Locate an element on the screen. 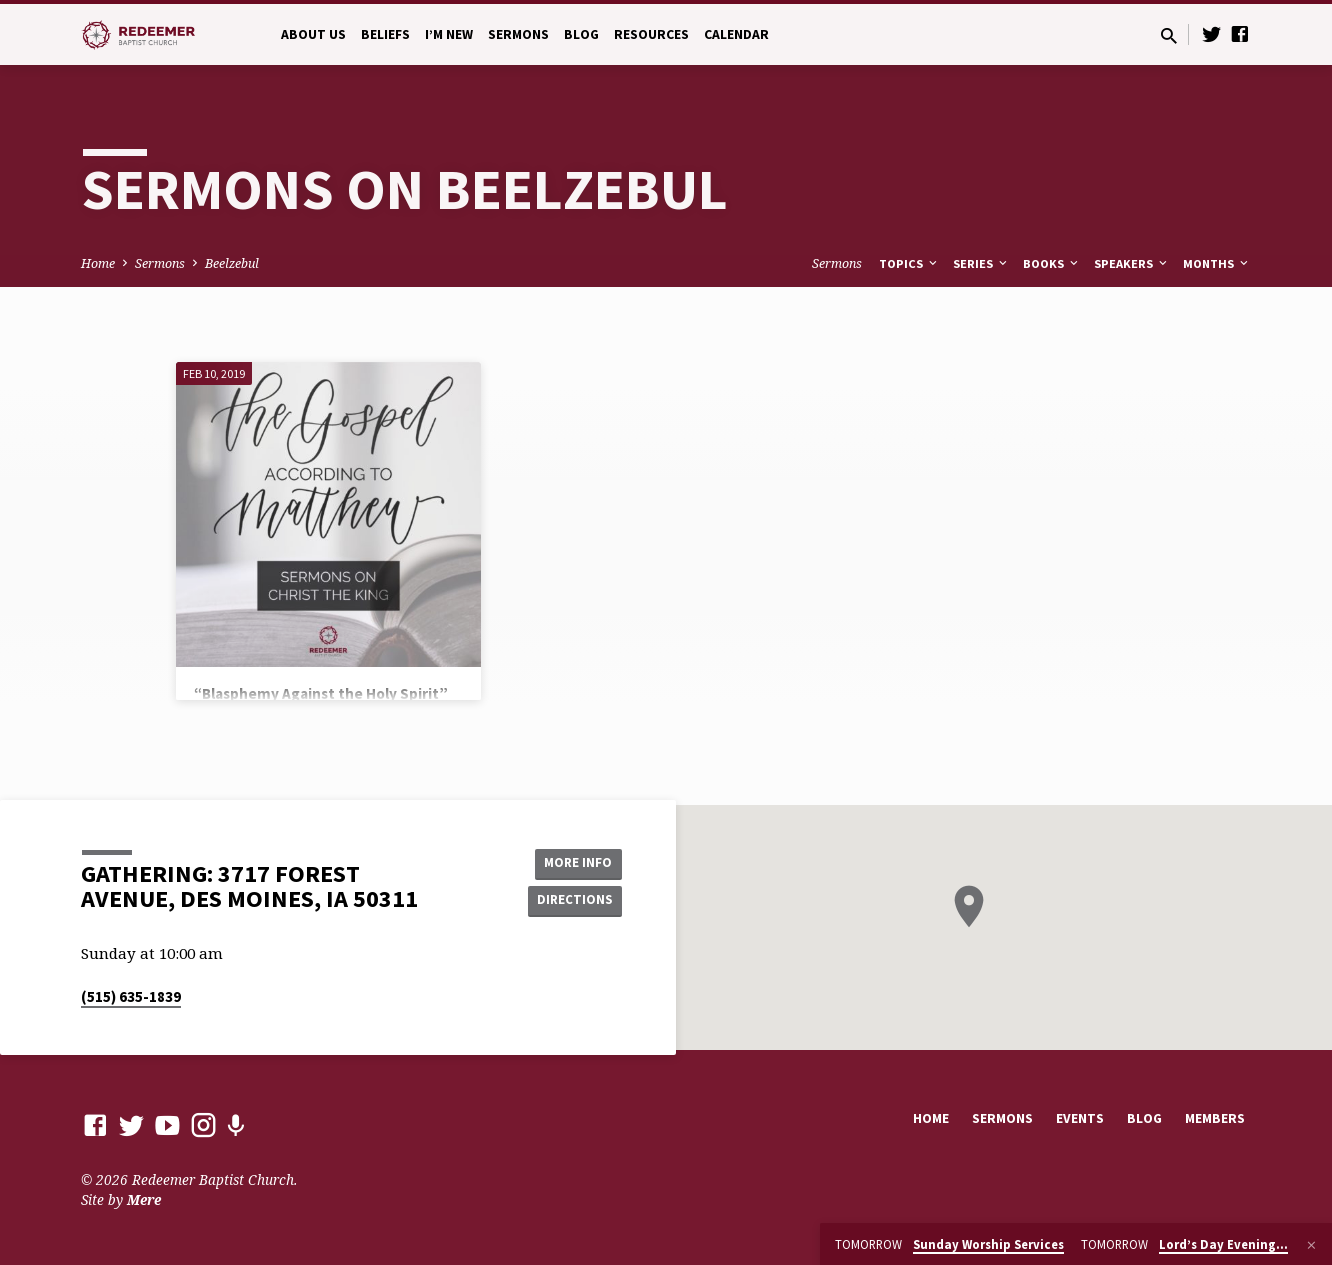  Series is located at coordinates (981, 263).